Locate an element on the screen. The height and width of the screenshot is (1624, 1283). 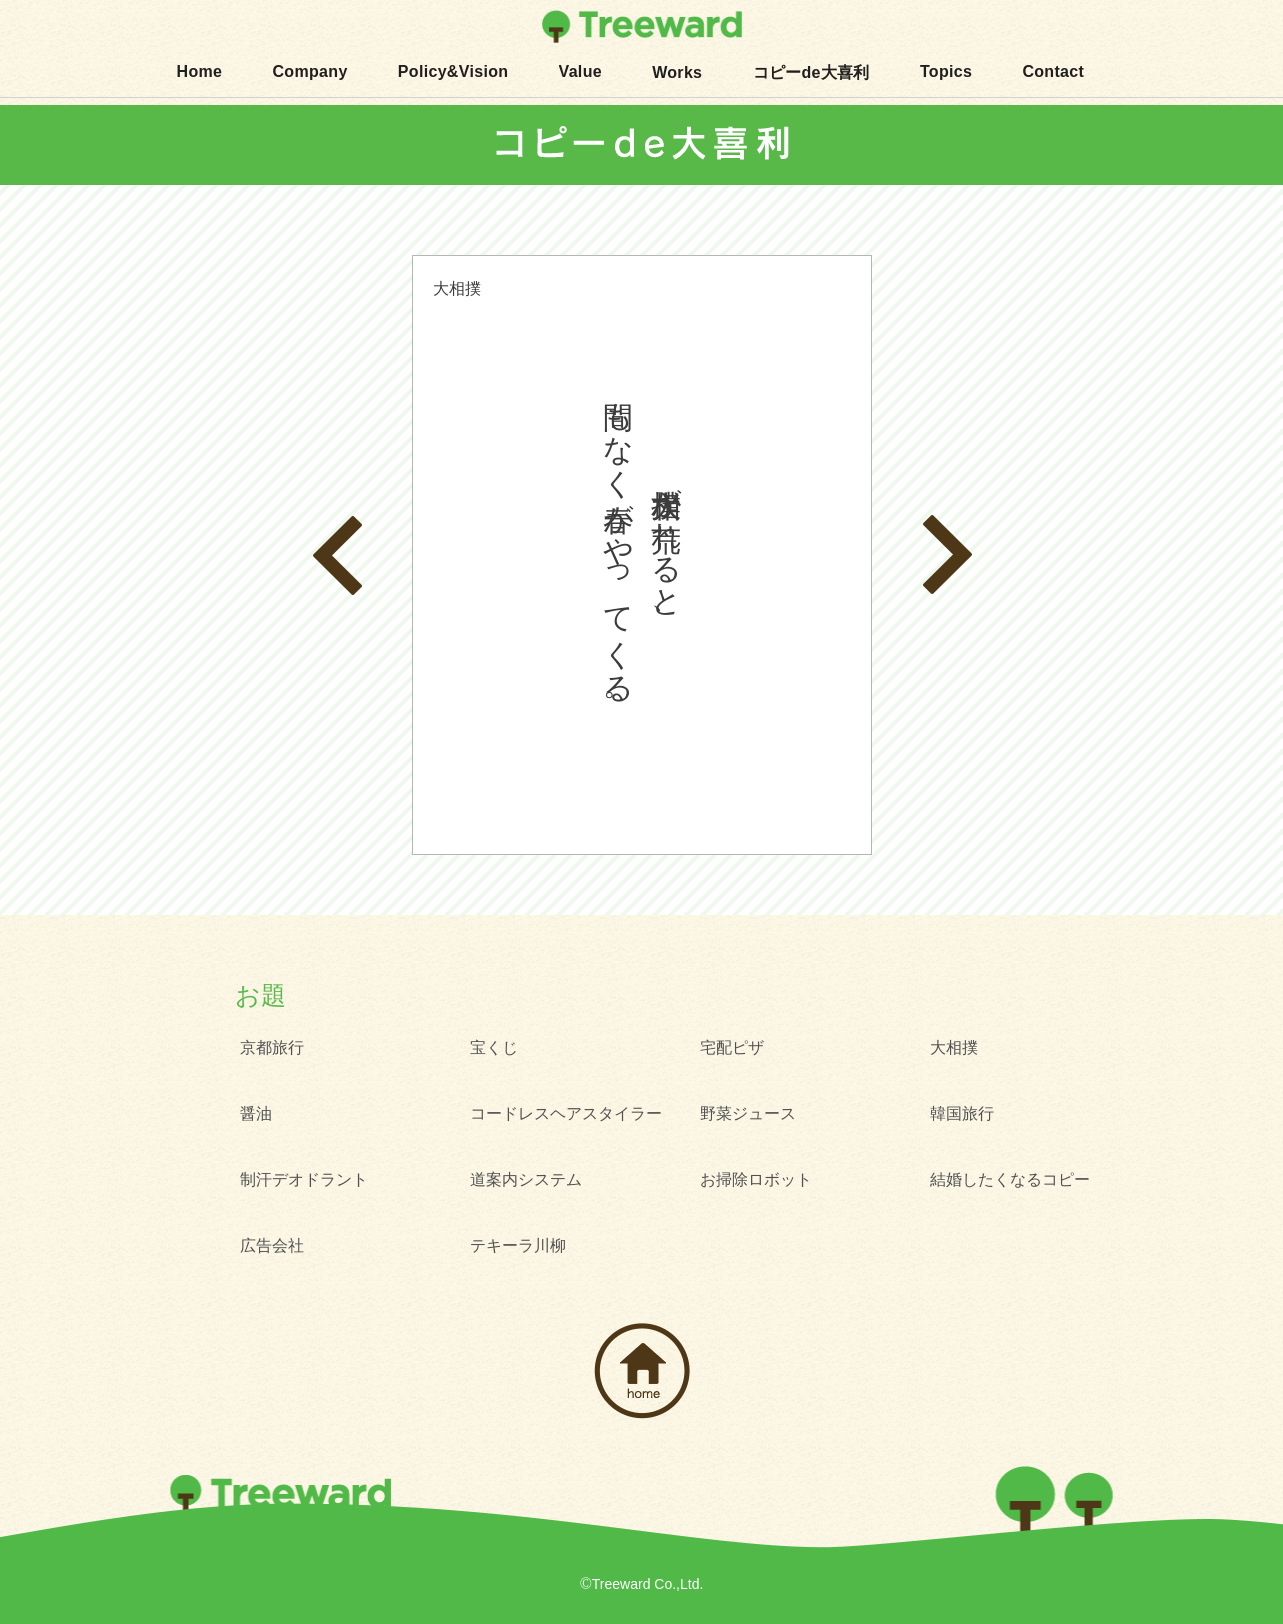
コードレスヘアスタイラー is located at coordinates (566, 1113).